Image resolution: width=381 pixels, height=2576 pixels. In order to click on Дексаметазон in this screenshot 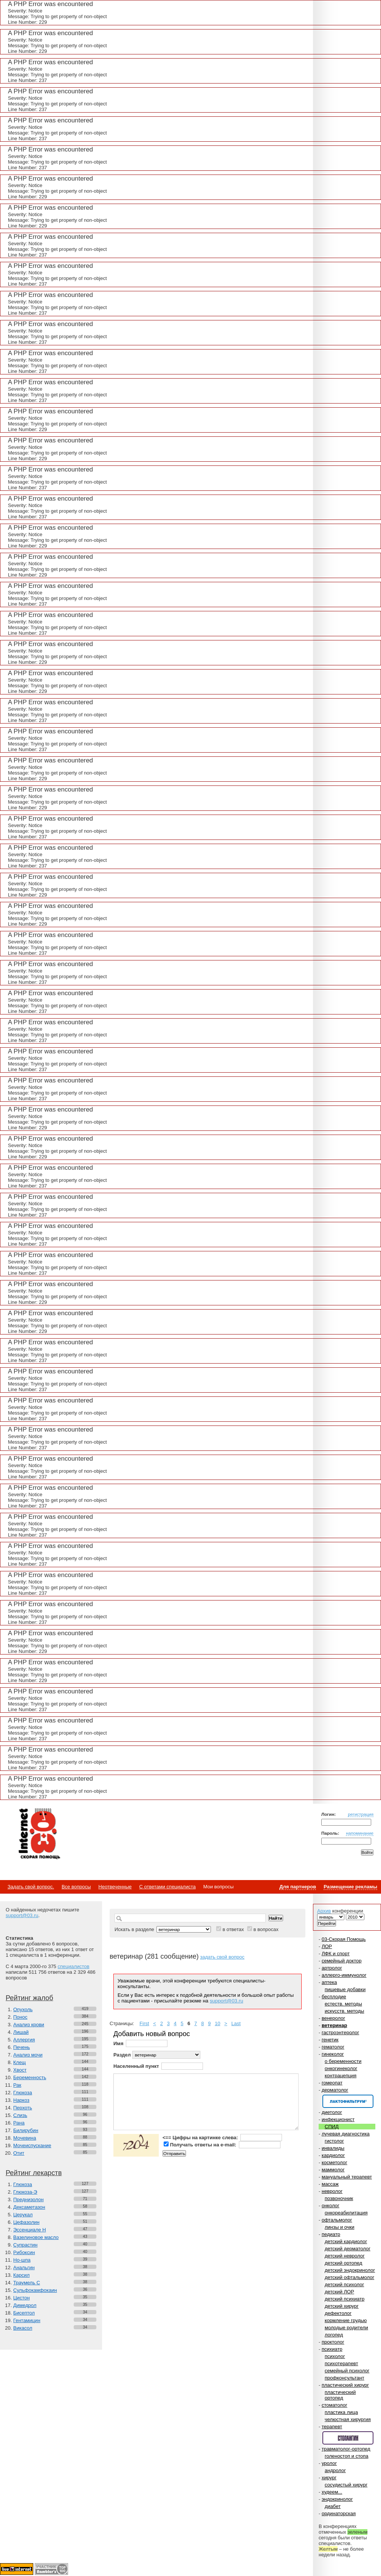, I will do `click(29, 2207)`.